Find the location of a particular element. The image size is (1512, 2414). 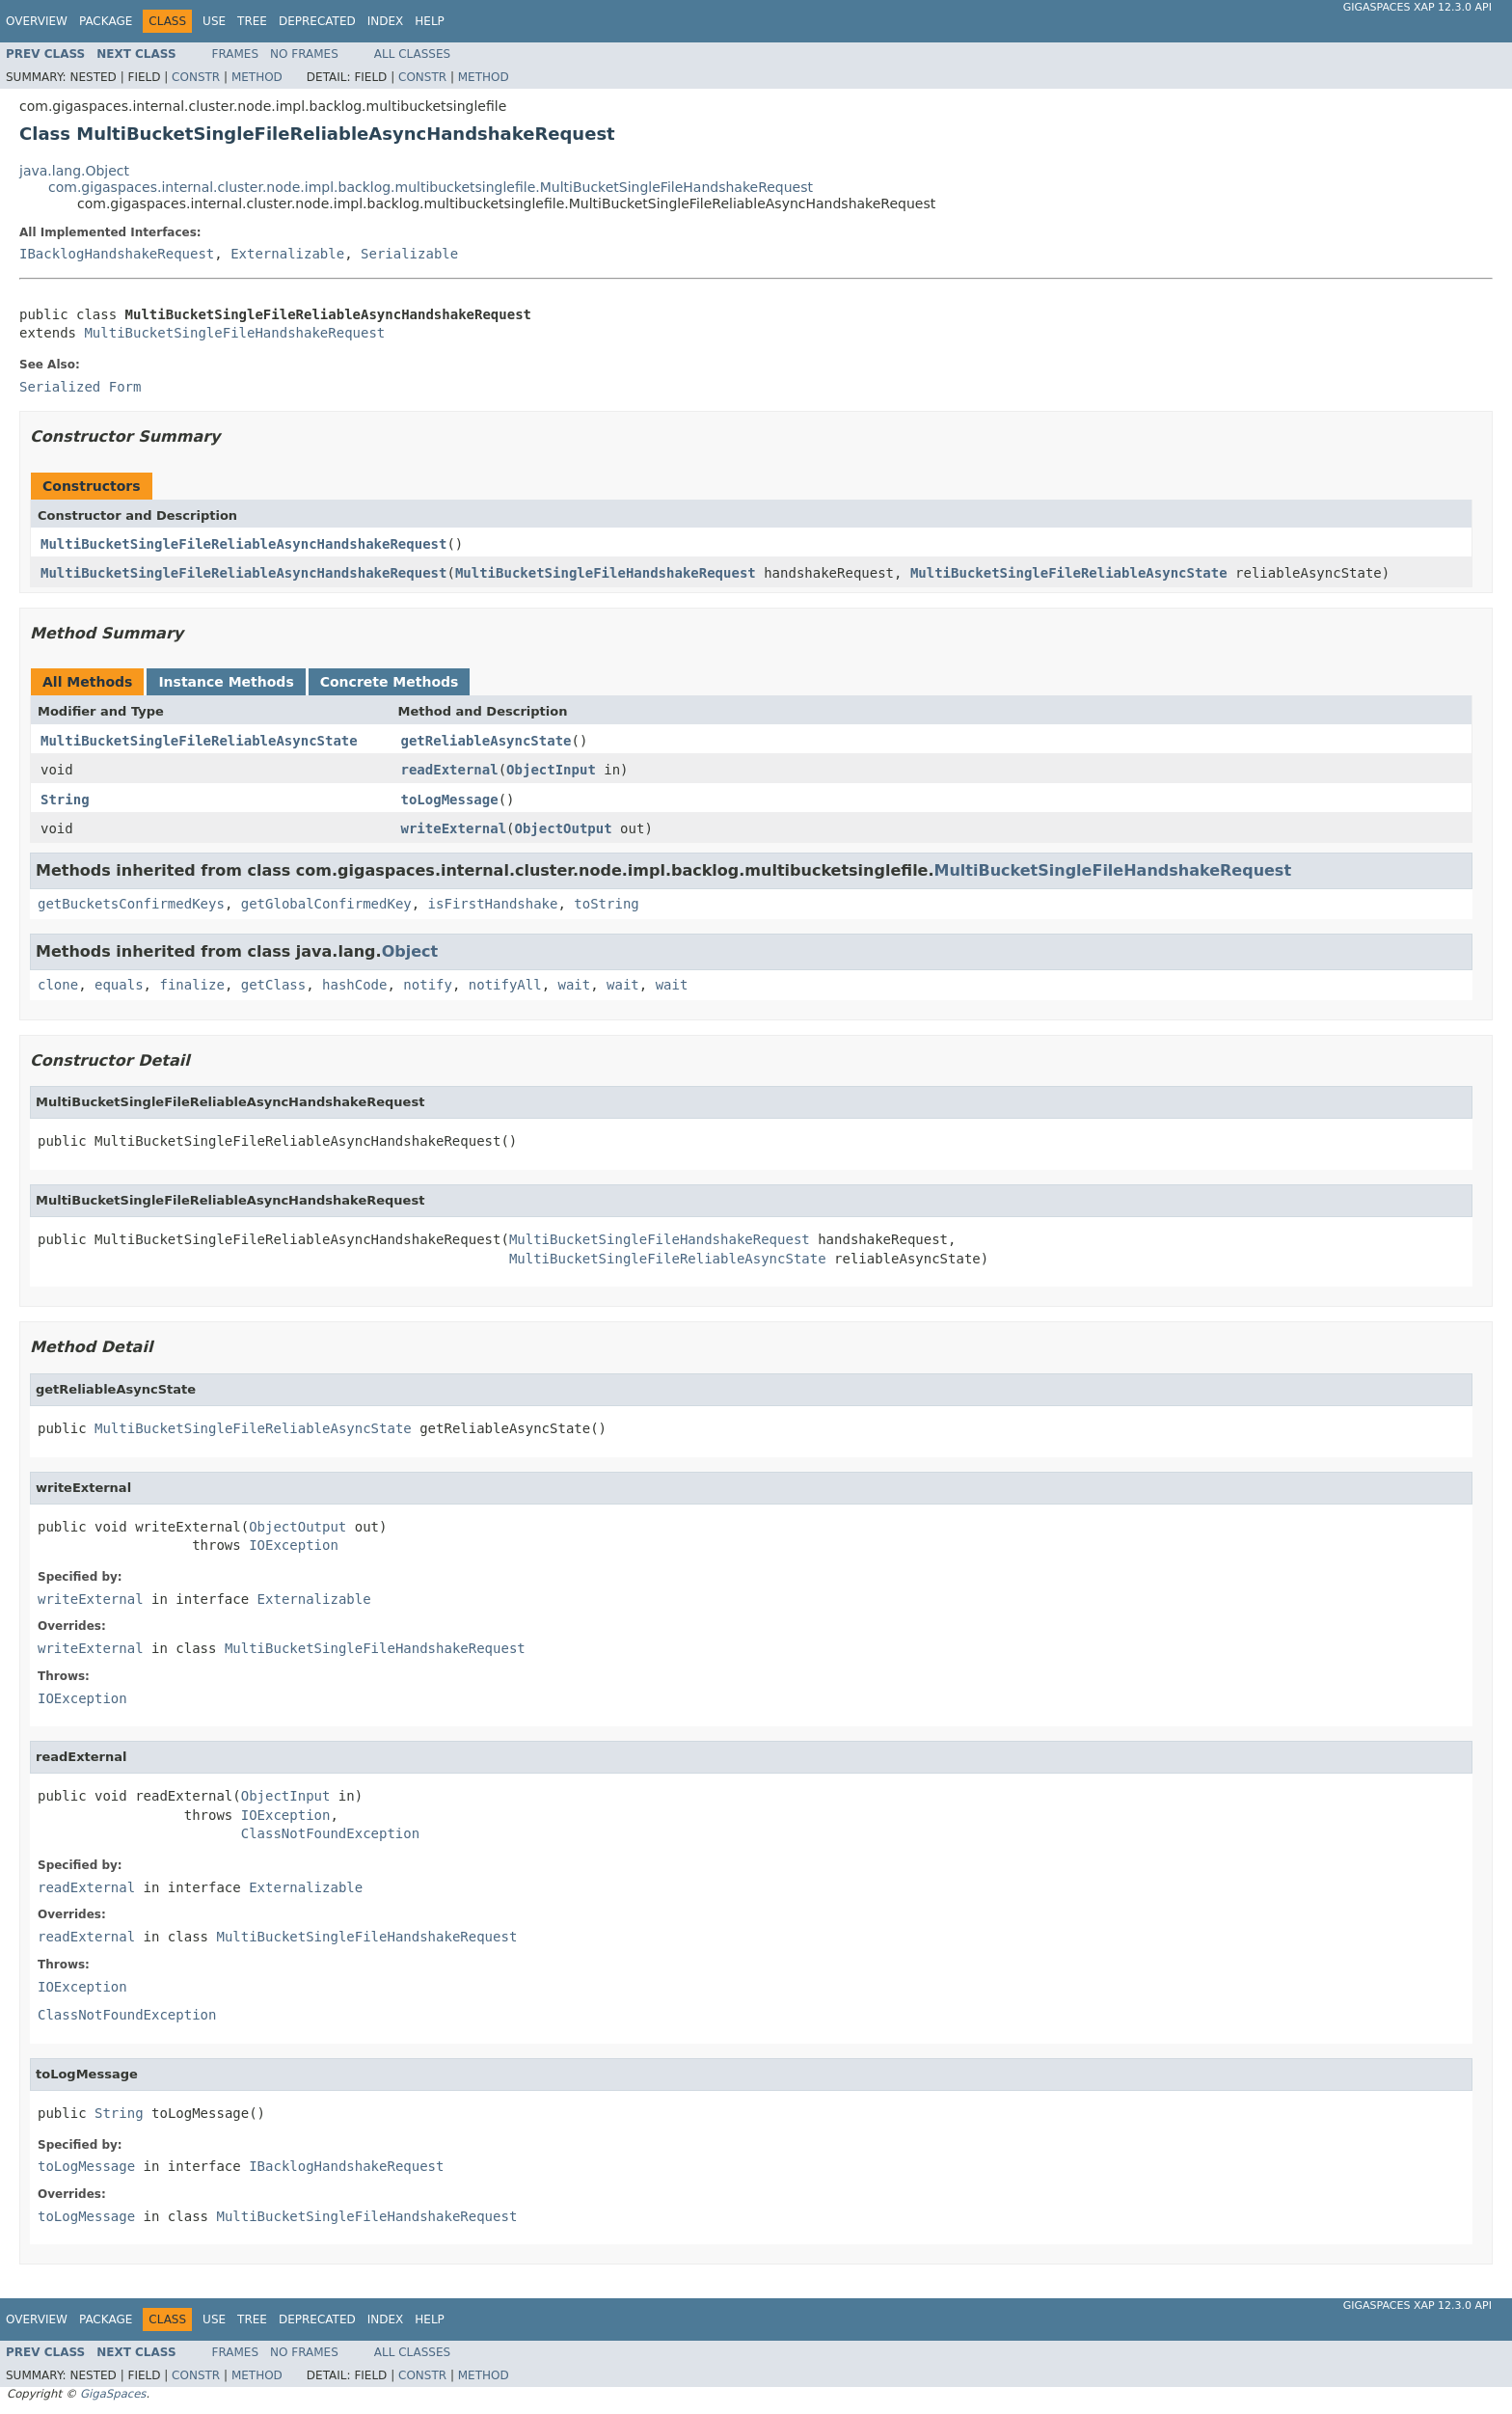

MultiBucketSingleFileReliableAsyncHandshakeRequest is located at coordinates (243, 544).